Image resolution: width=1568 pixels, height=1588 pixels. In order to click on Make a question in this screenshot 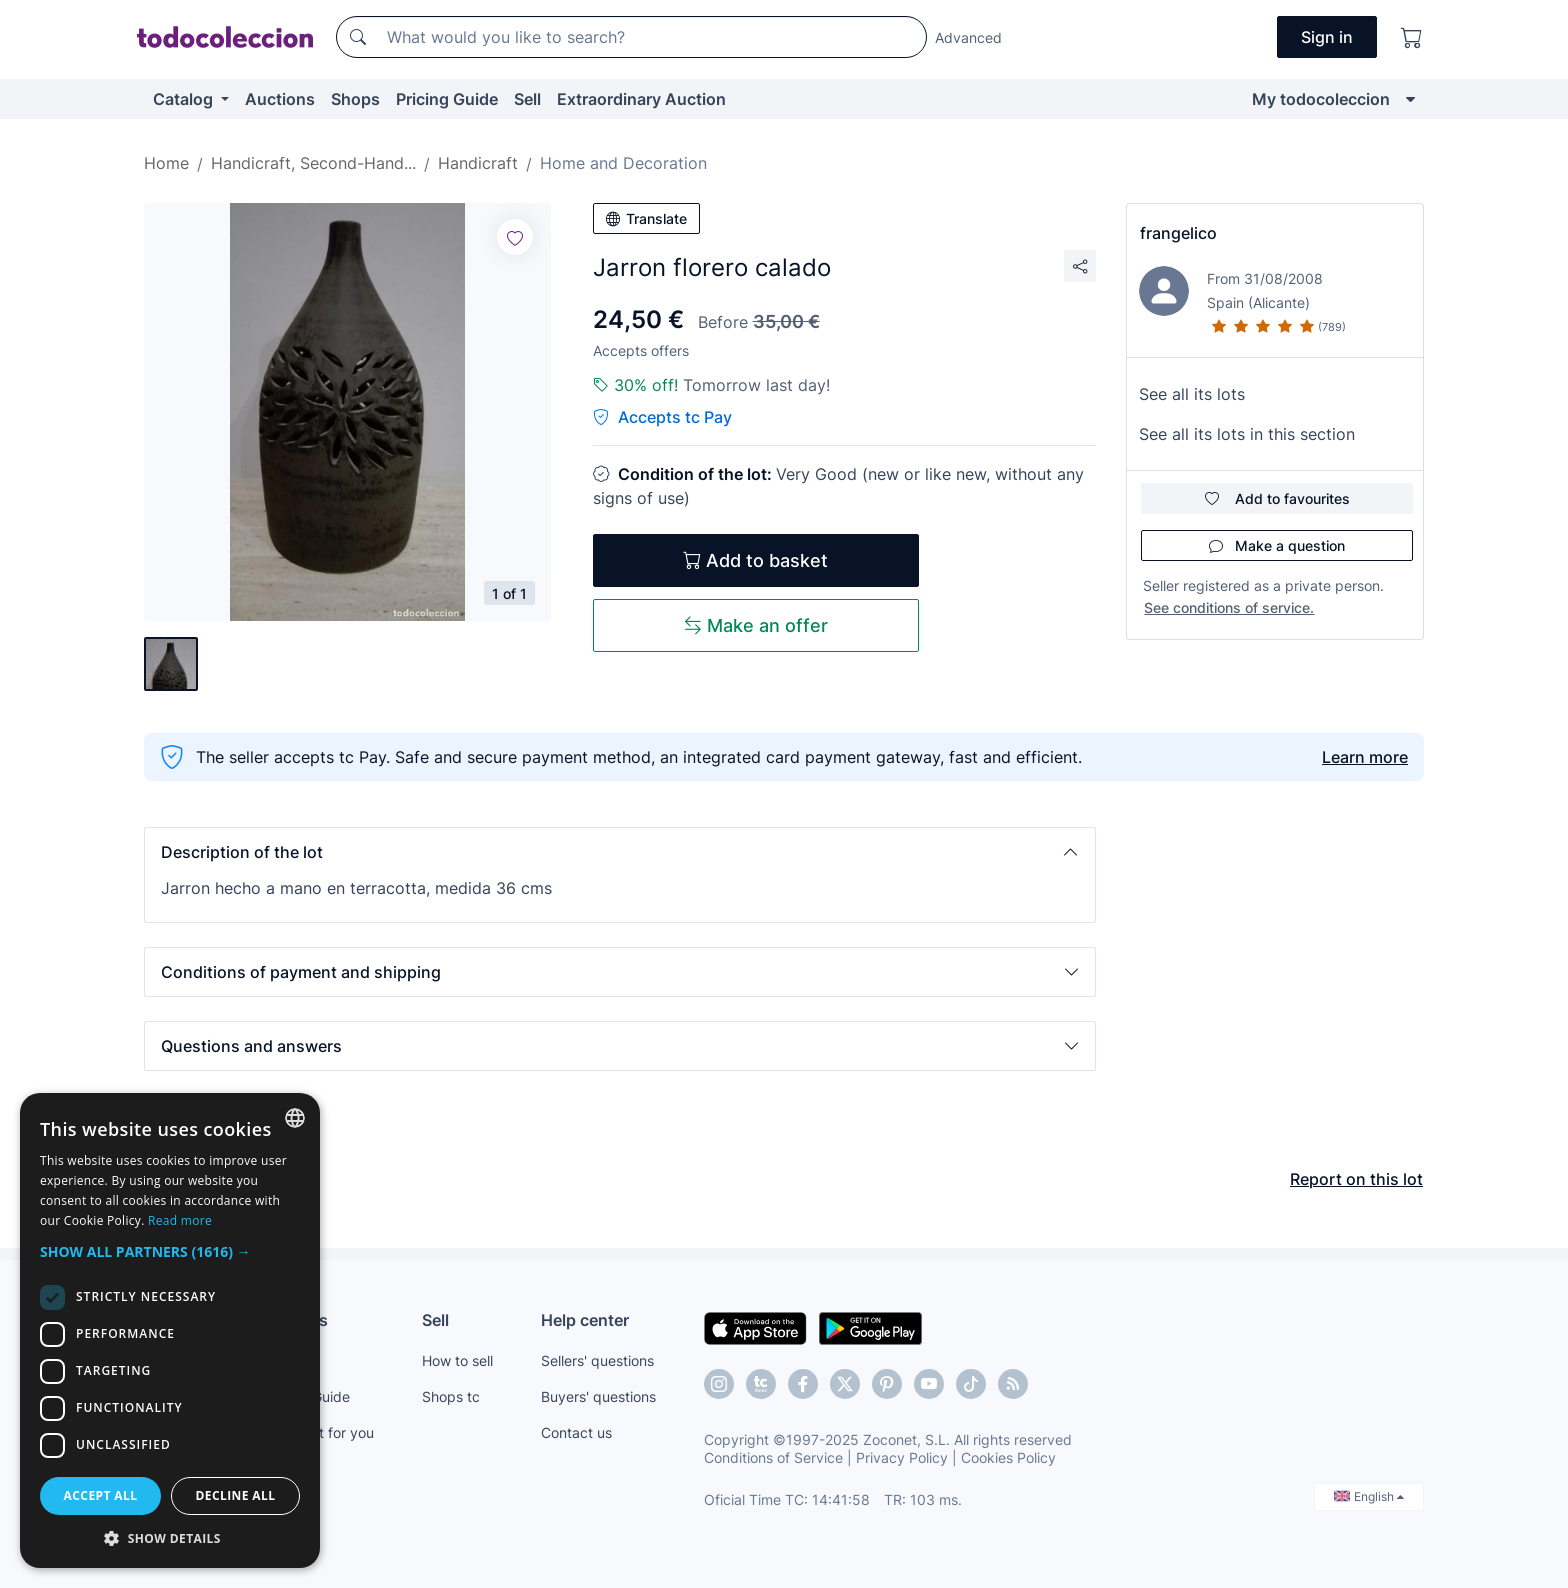, I will do `click(1277, 545)`.